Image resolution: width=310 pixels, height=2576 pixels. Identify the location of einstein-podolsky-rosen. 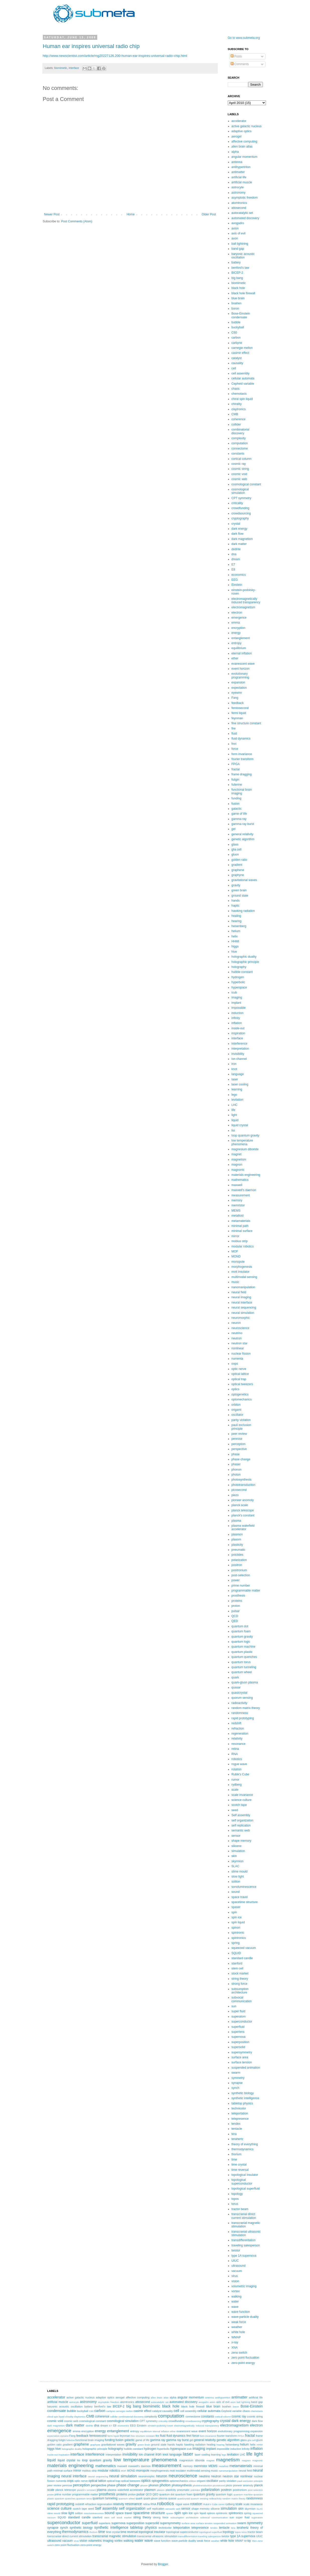
(160, 2425).